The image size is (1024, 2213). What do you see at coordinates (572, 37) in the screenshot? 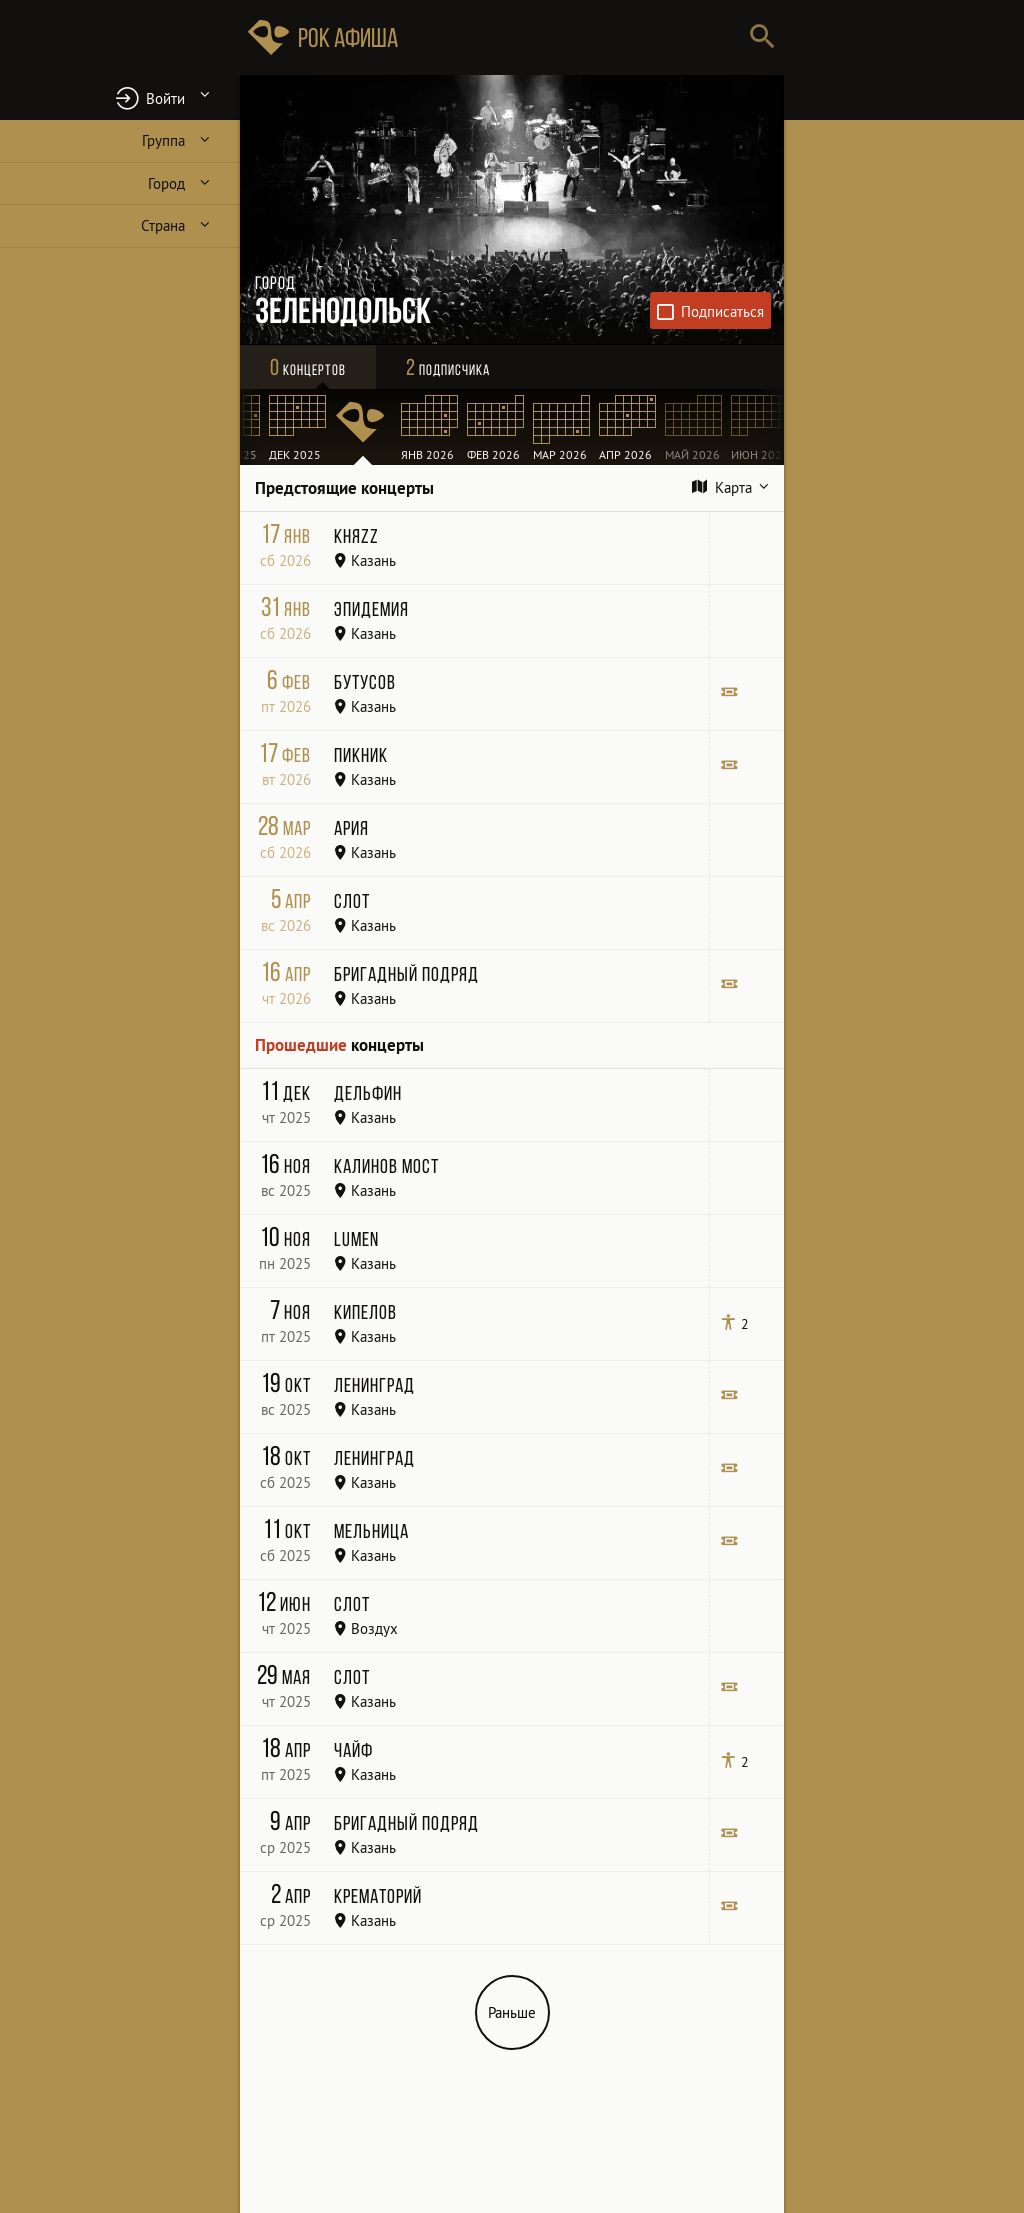
I see `[Поиск групп, городов, стран]` at bounding box center [572, 37].